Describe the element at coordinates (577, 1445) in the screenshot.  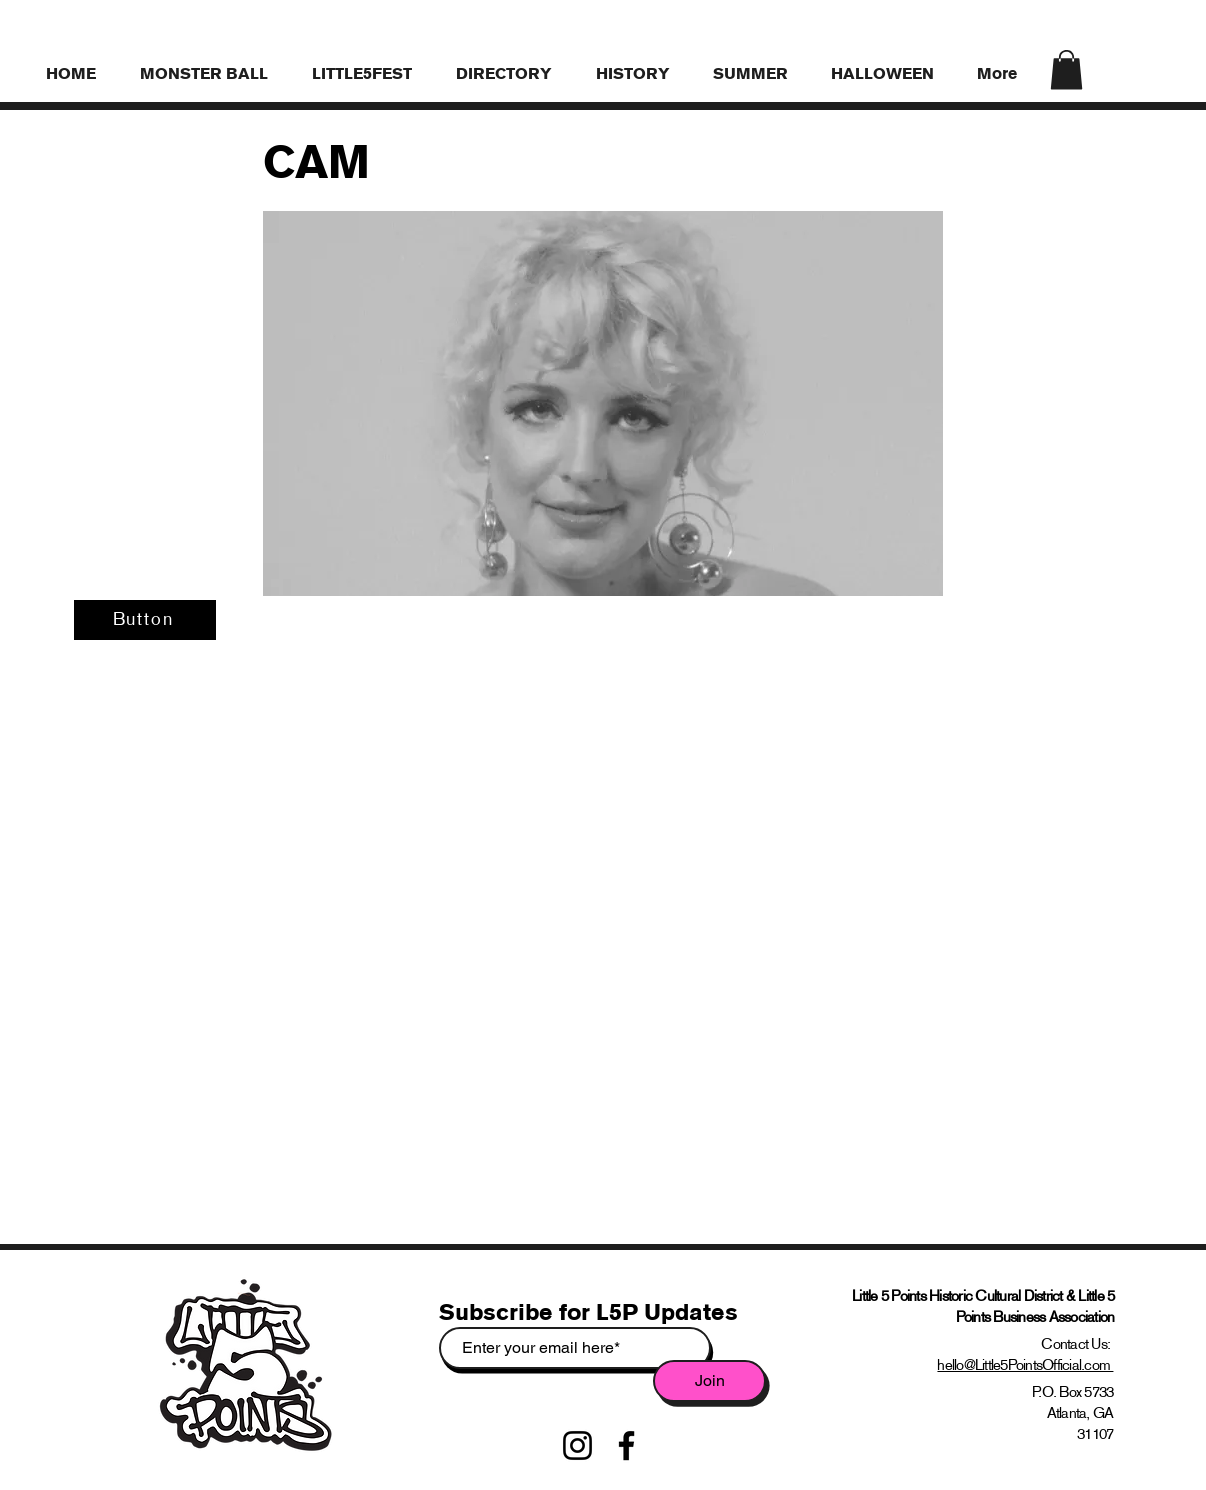
I see `[Instagram]` at that location.